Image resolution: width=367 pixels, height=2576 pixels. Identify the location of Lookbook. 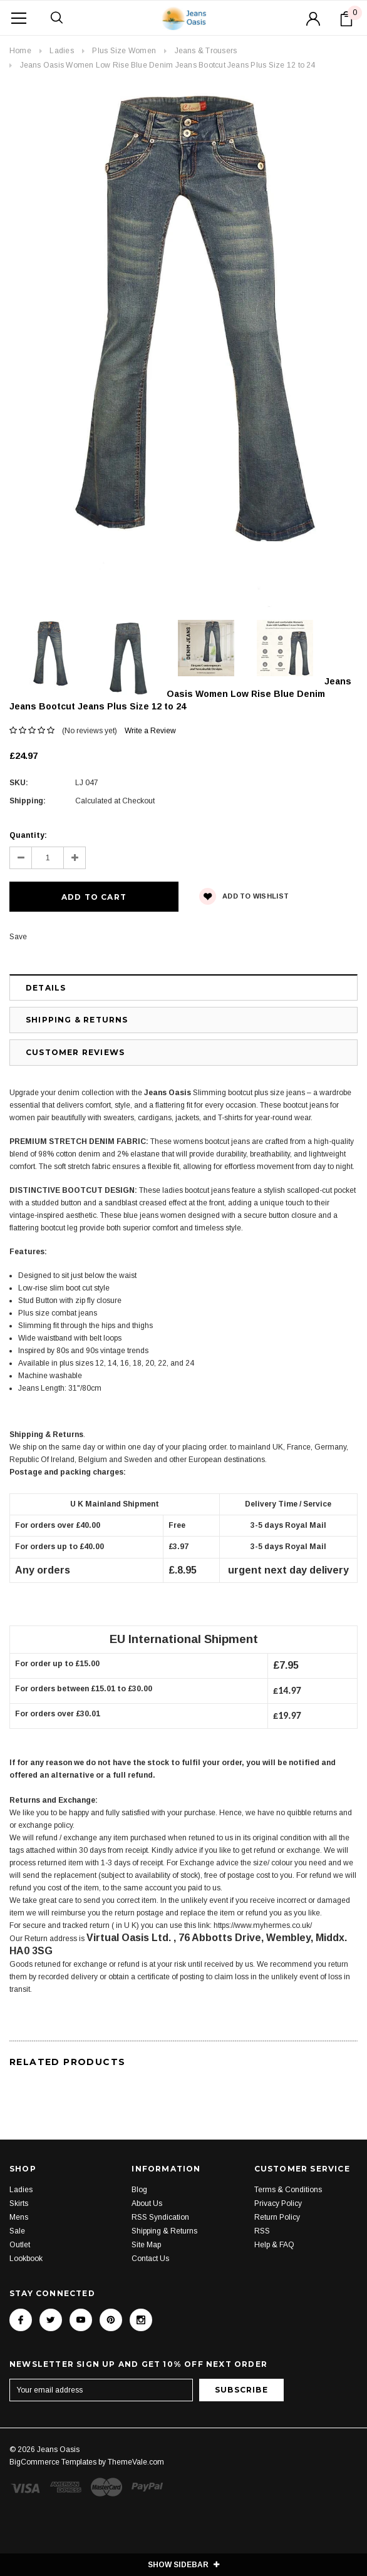
(26, 2258).